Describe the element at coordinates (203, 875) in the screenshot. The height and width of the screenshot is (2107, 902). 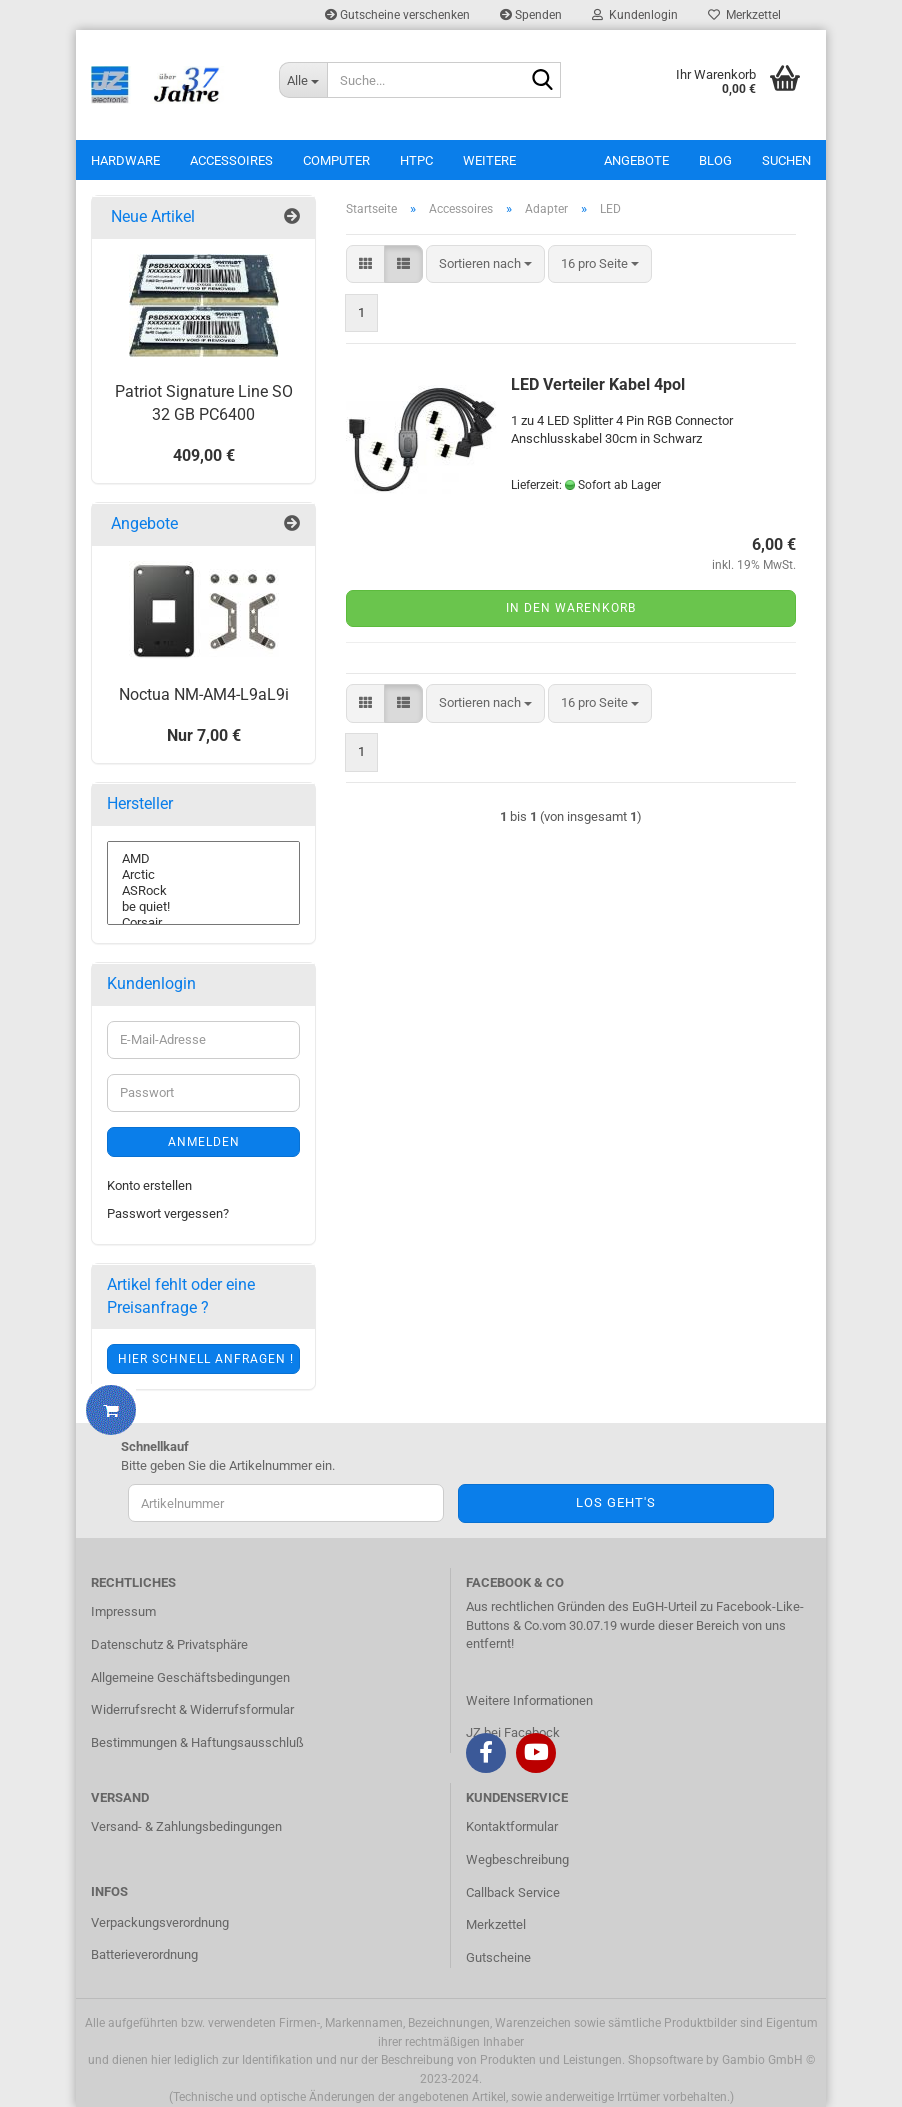
I see `Arctic` at that location.